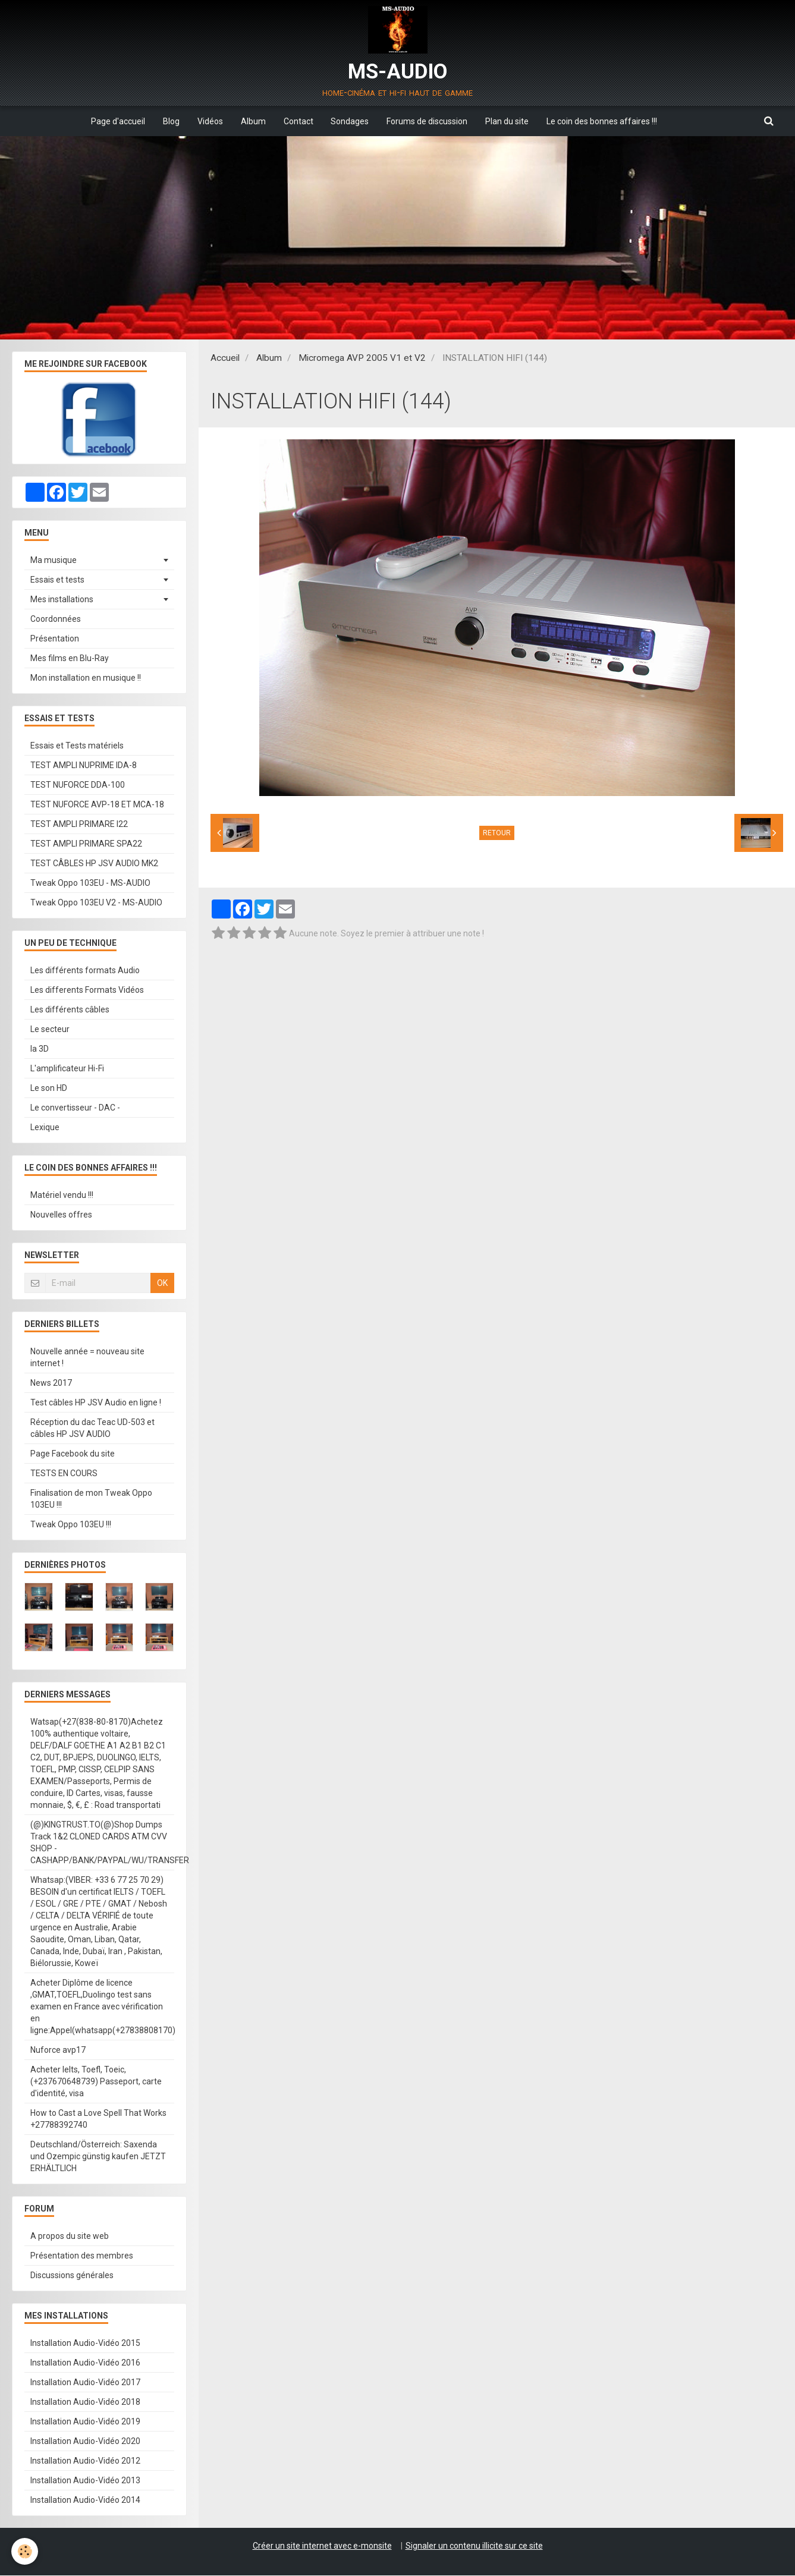 This screenshot has width=795, height=2576. I want to click on Nuforce avp17, so click(58, 2050).